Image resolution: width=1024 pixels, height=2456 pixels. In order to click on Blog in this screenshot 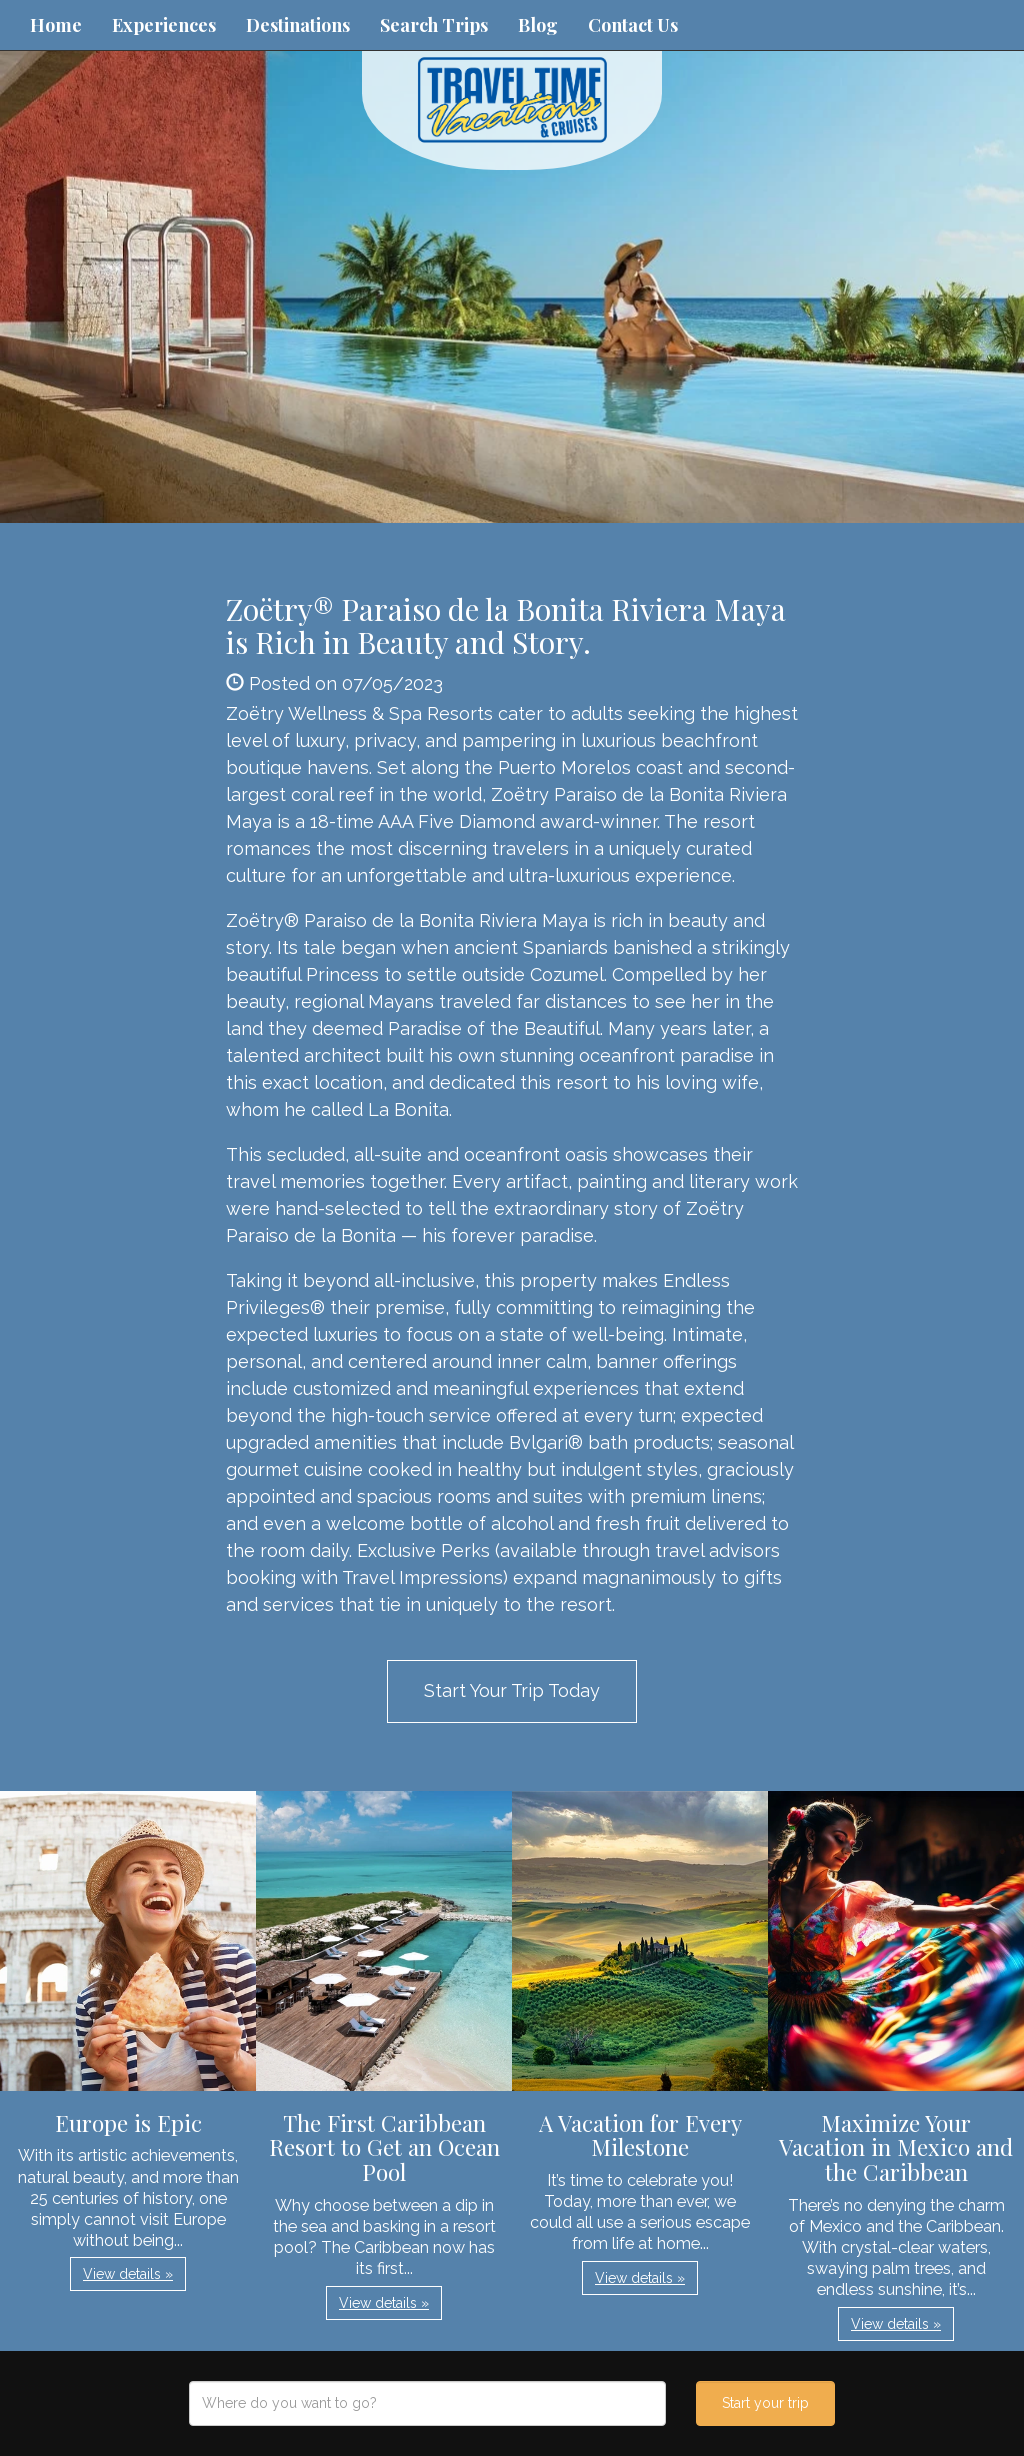, I will do `click(538, 25)`.